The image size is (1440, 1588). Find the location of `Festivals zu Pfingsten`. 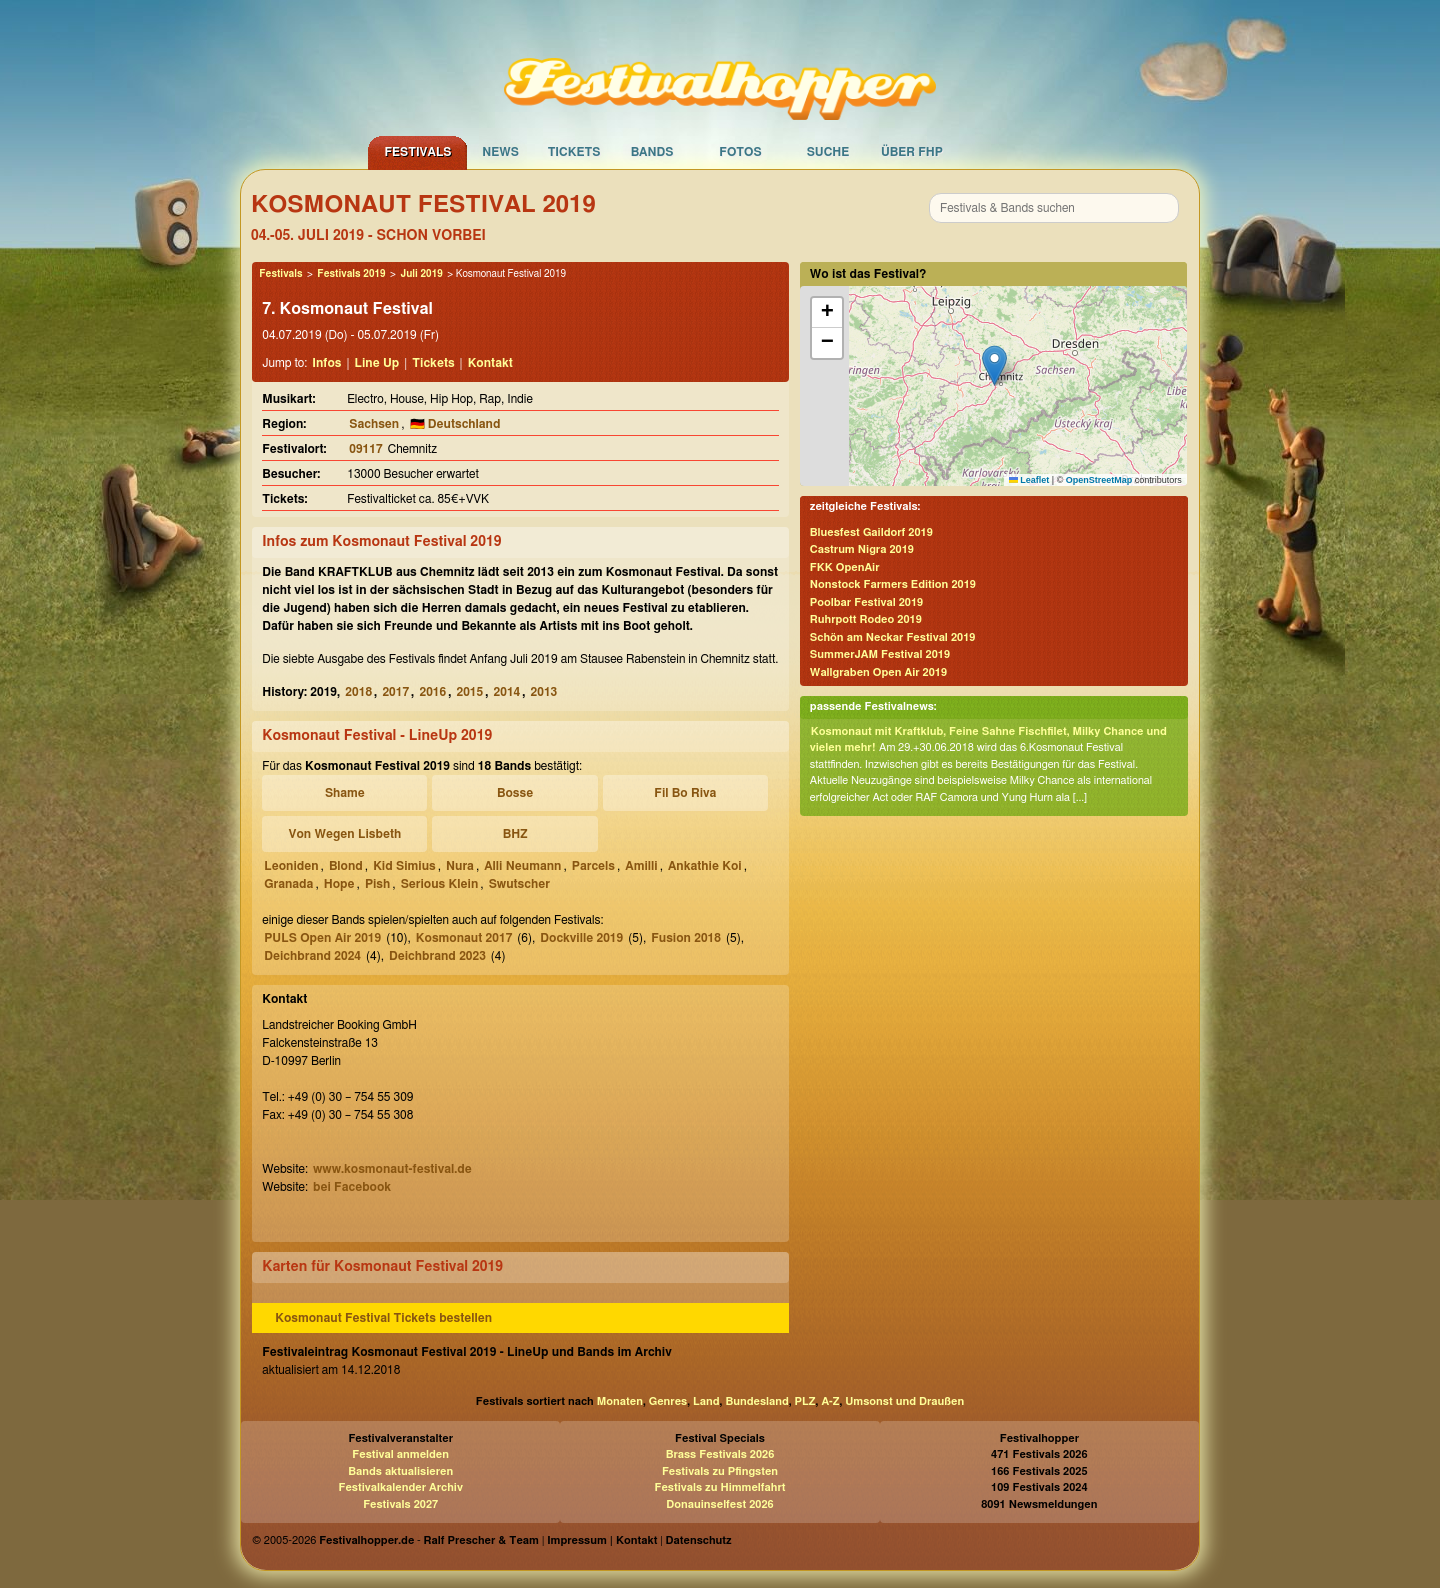

Festivals zu Pfingsten is located at coordinates (720, 1471).